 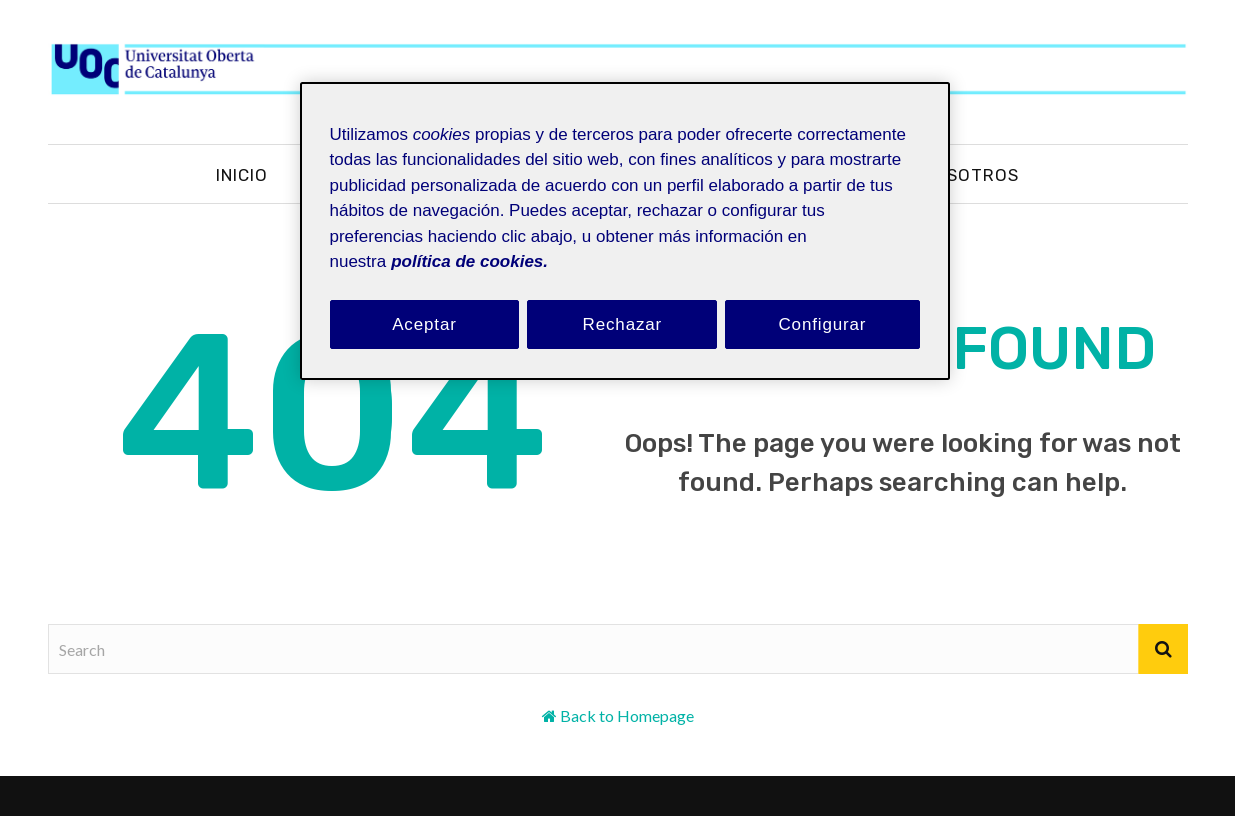 I want to click on Inicio, so click(x=242, y=175).